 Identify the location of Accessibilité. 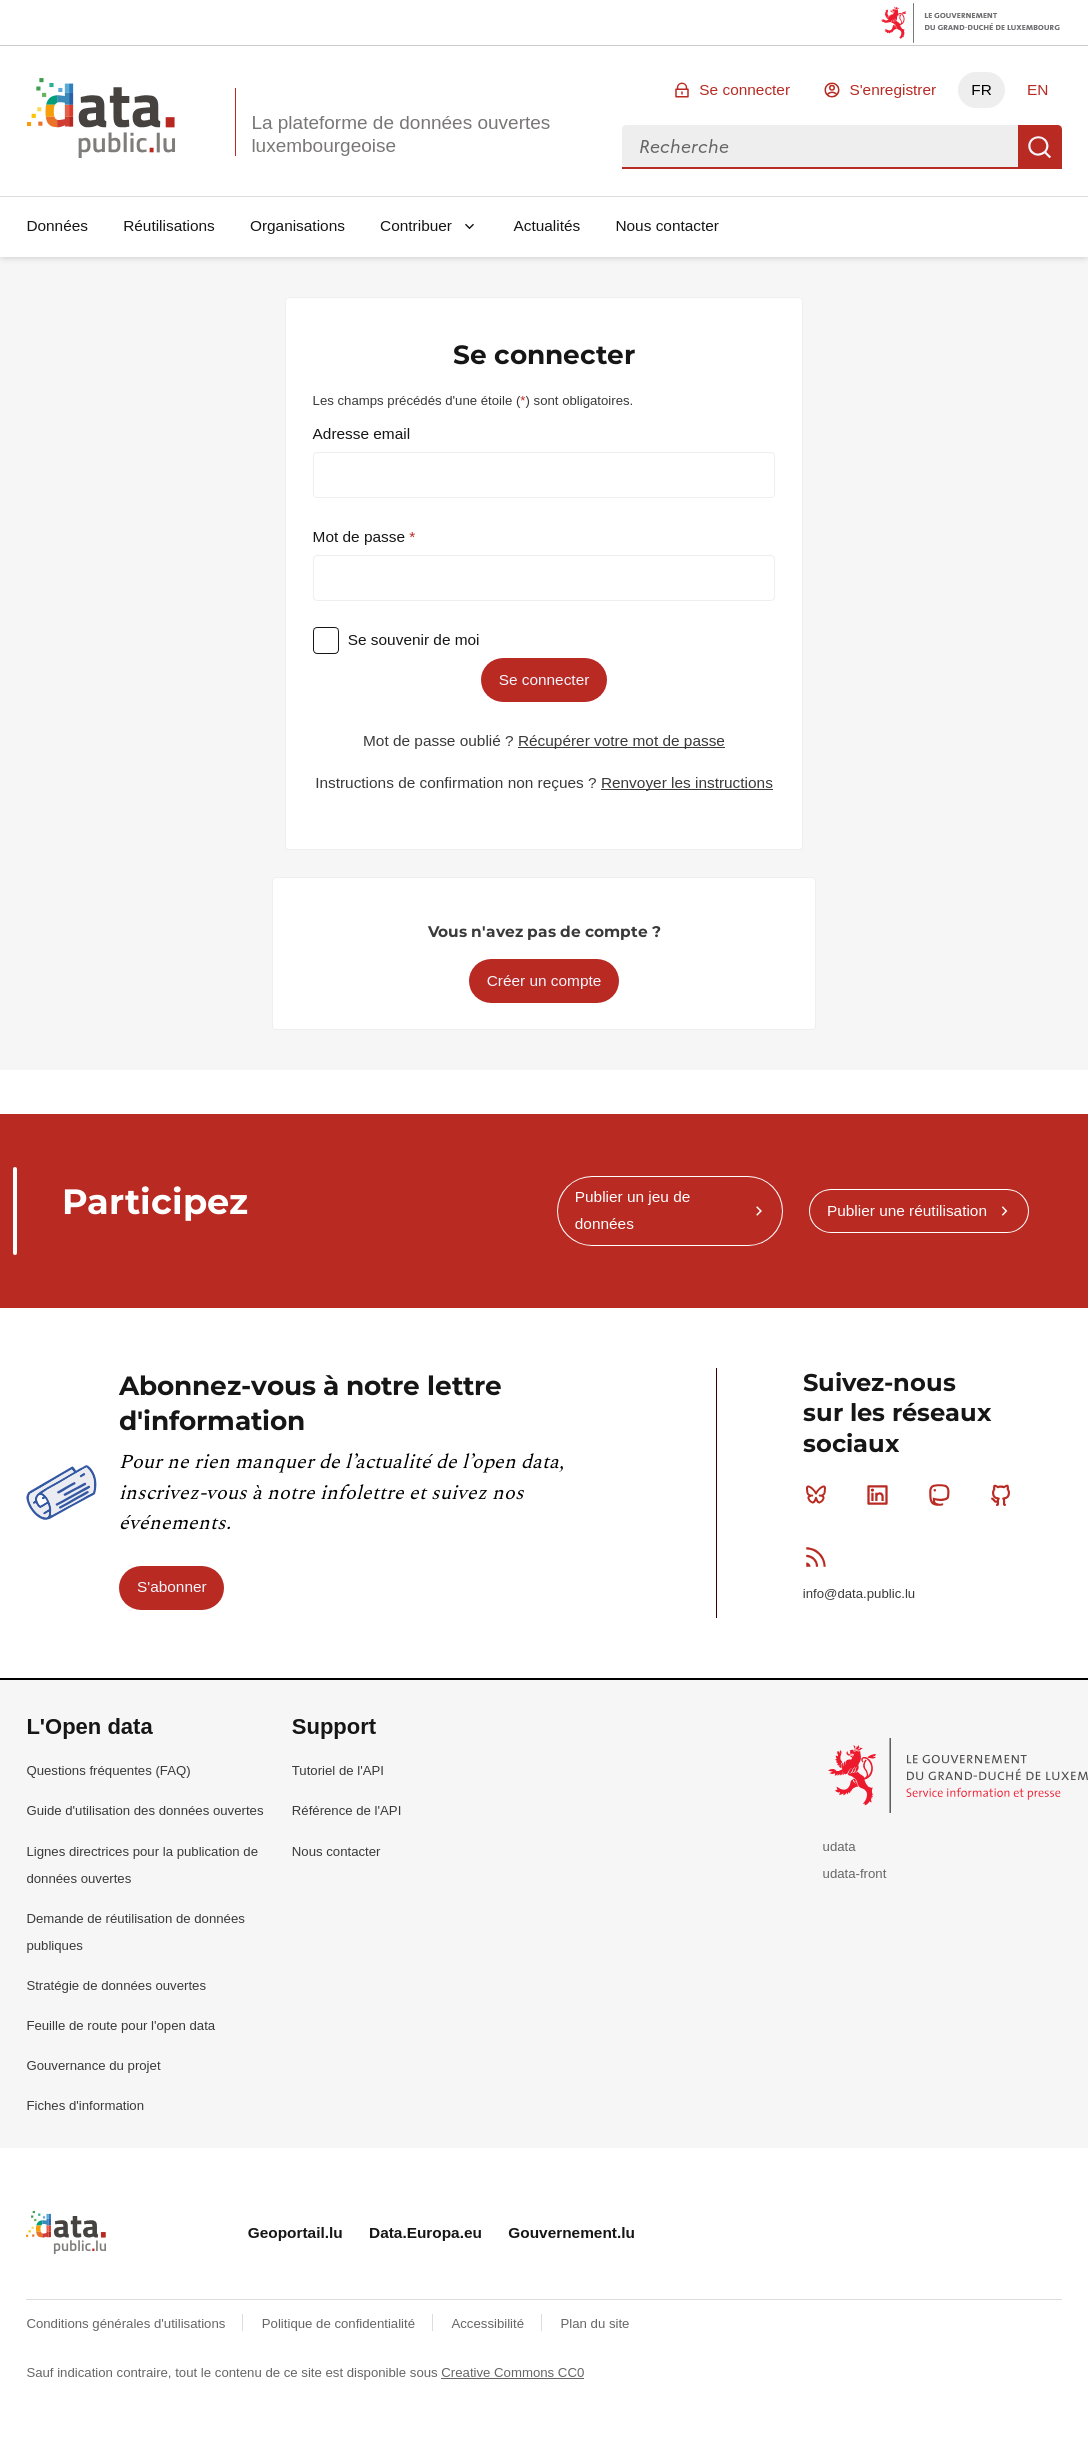
(489, 2323).